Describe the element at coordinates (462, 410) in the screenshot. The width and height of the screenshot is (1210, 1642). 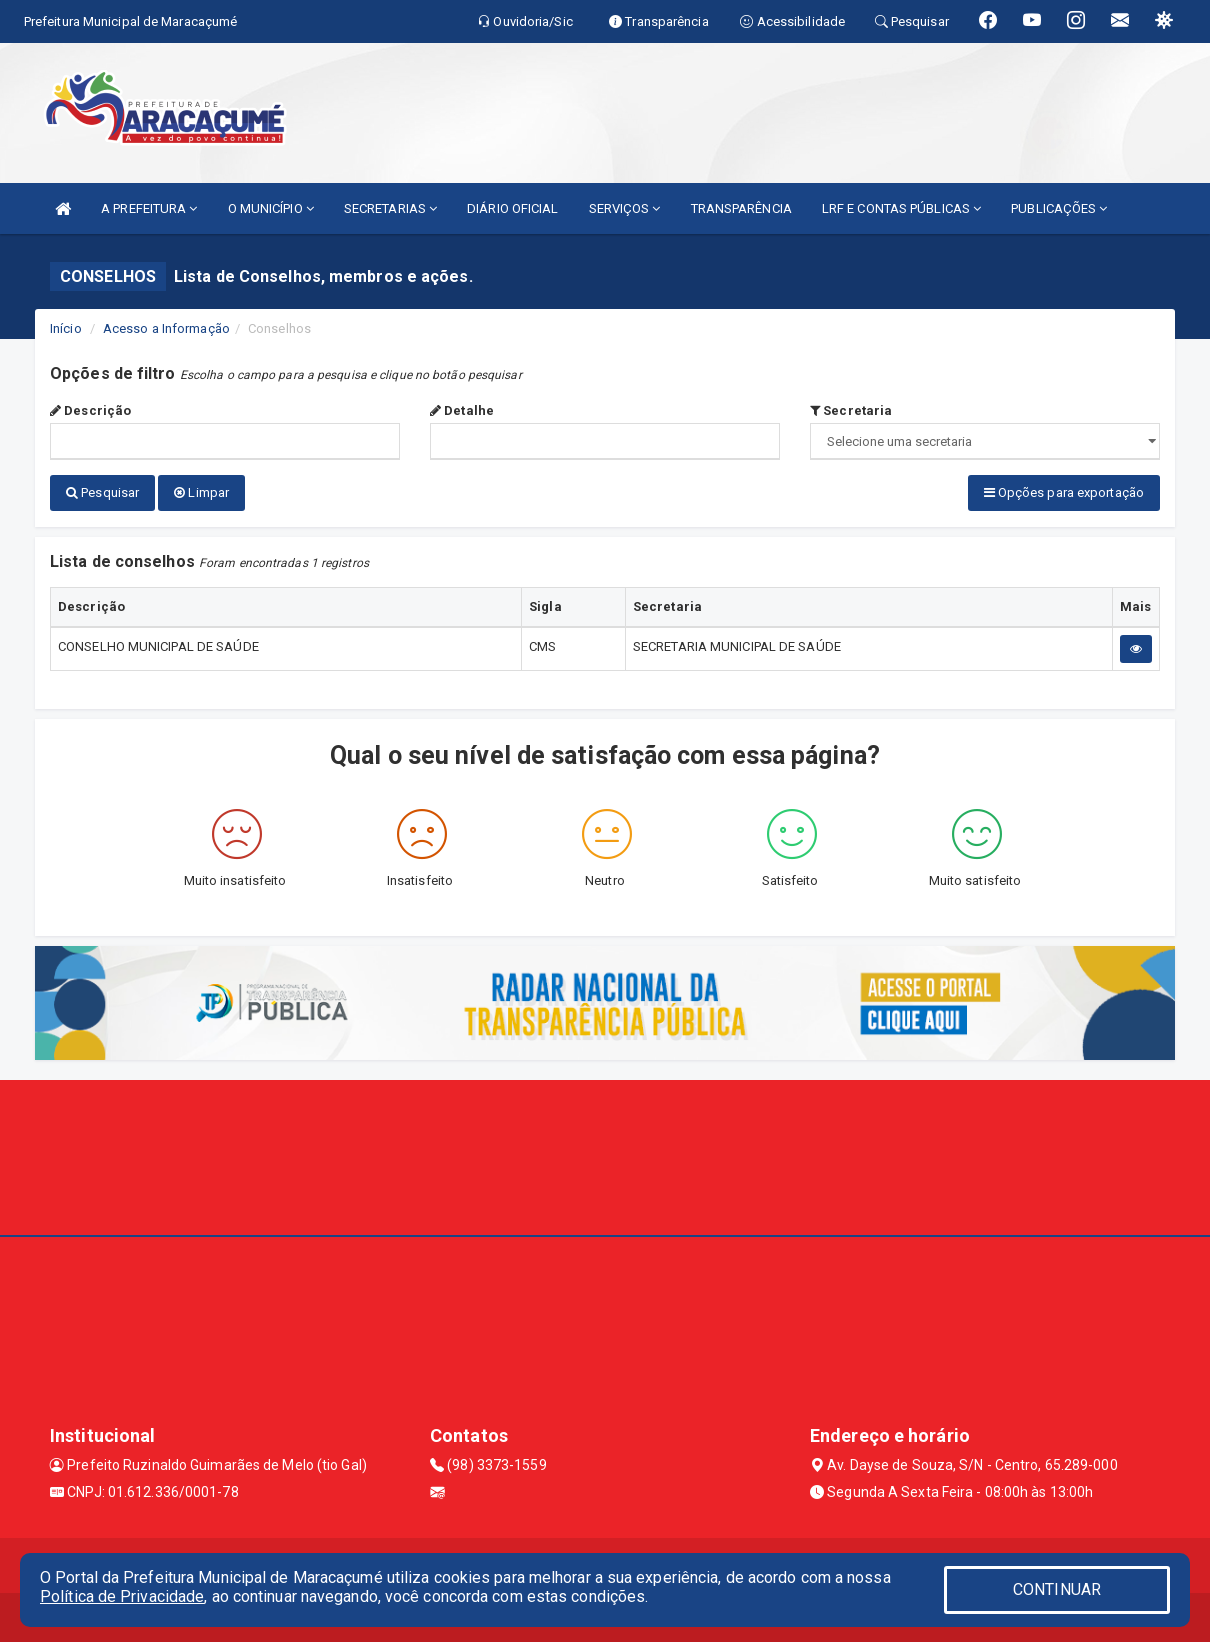
I see `Detalhe` at that location.